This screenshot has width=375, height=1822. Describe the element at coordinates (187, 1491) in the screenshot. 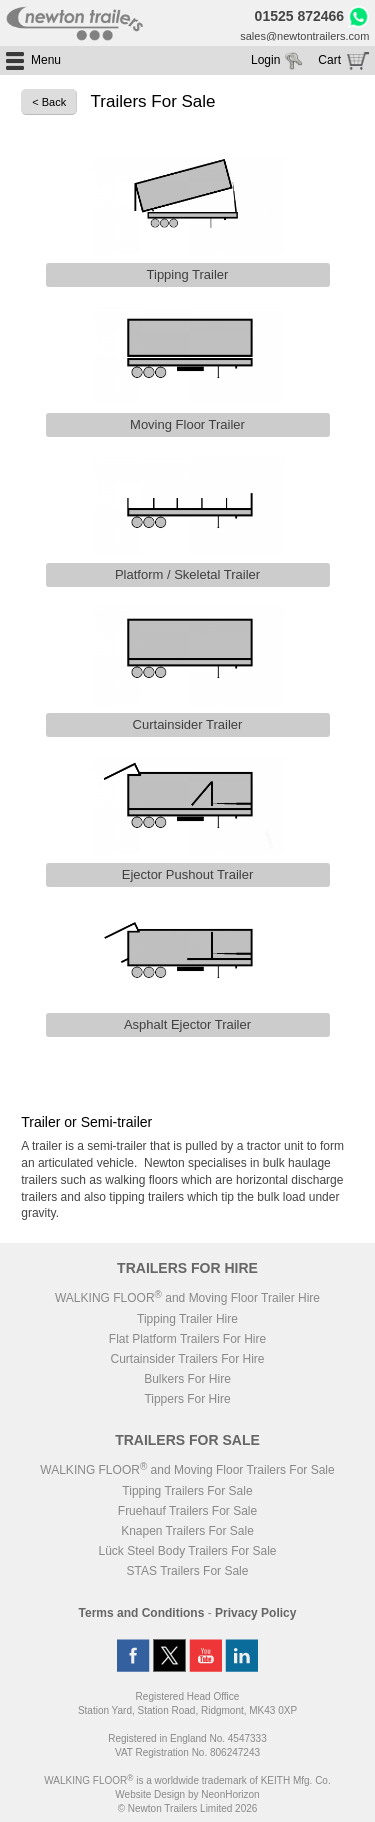

I see `Tipping Trailers For Sale` at that location.